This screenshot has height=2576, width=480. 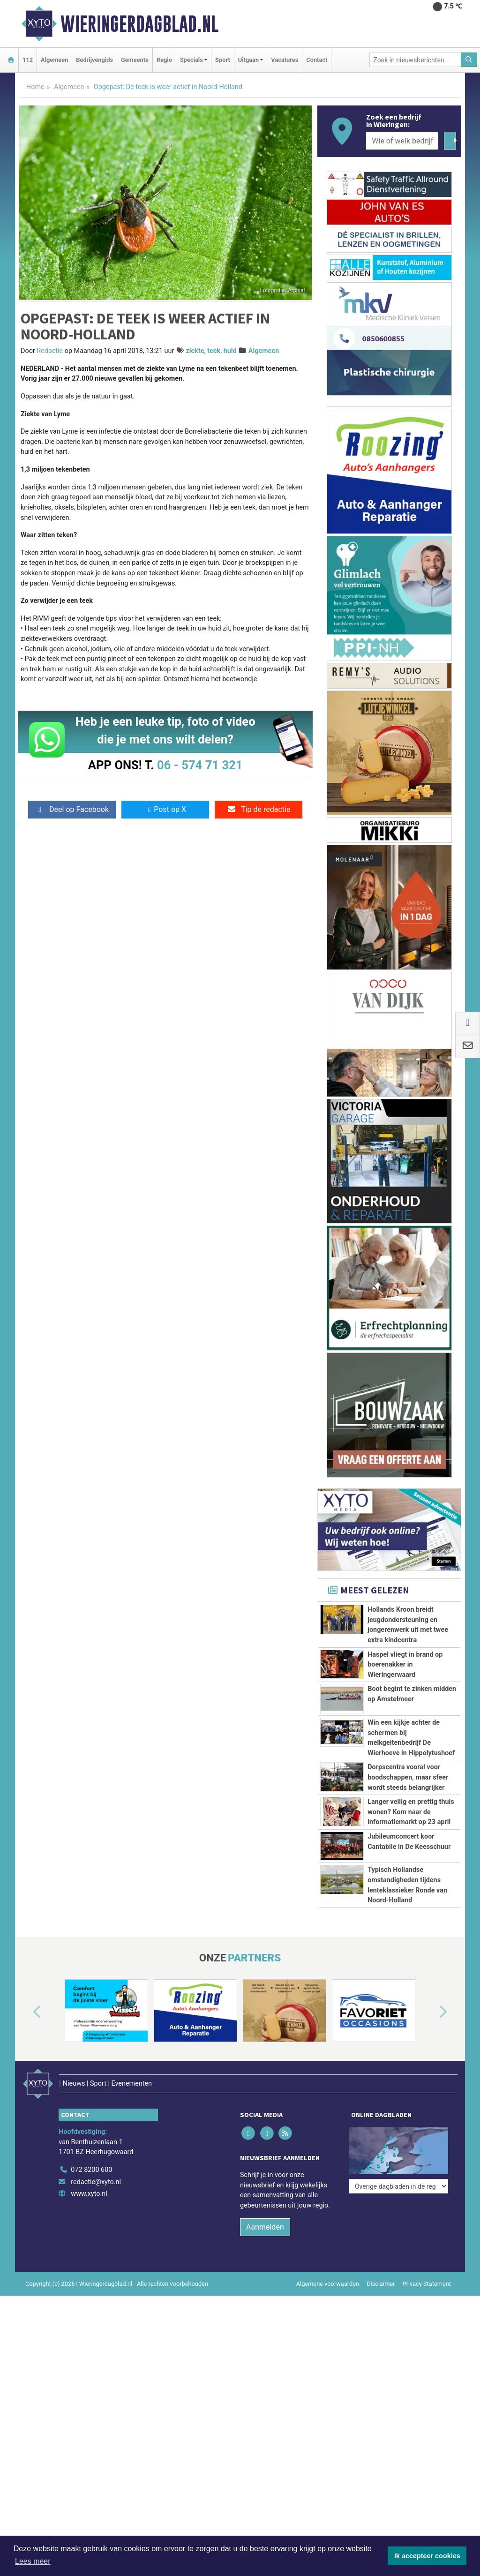 What do you see at coordinates (405, 1665) in the screenshot?
I see `Haspel vliegt in brand op boerenakker in Wieringerwaard` at bounding box center [405, 1665].